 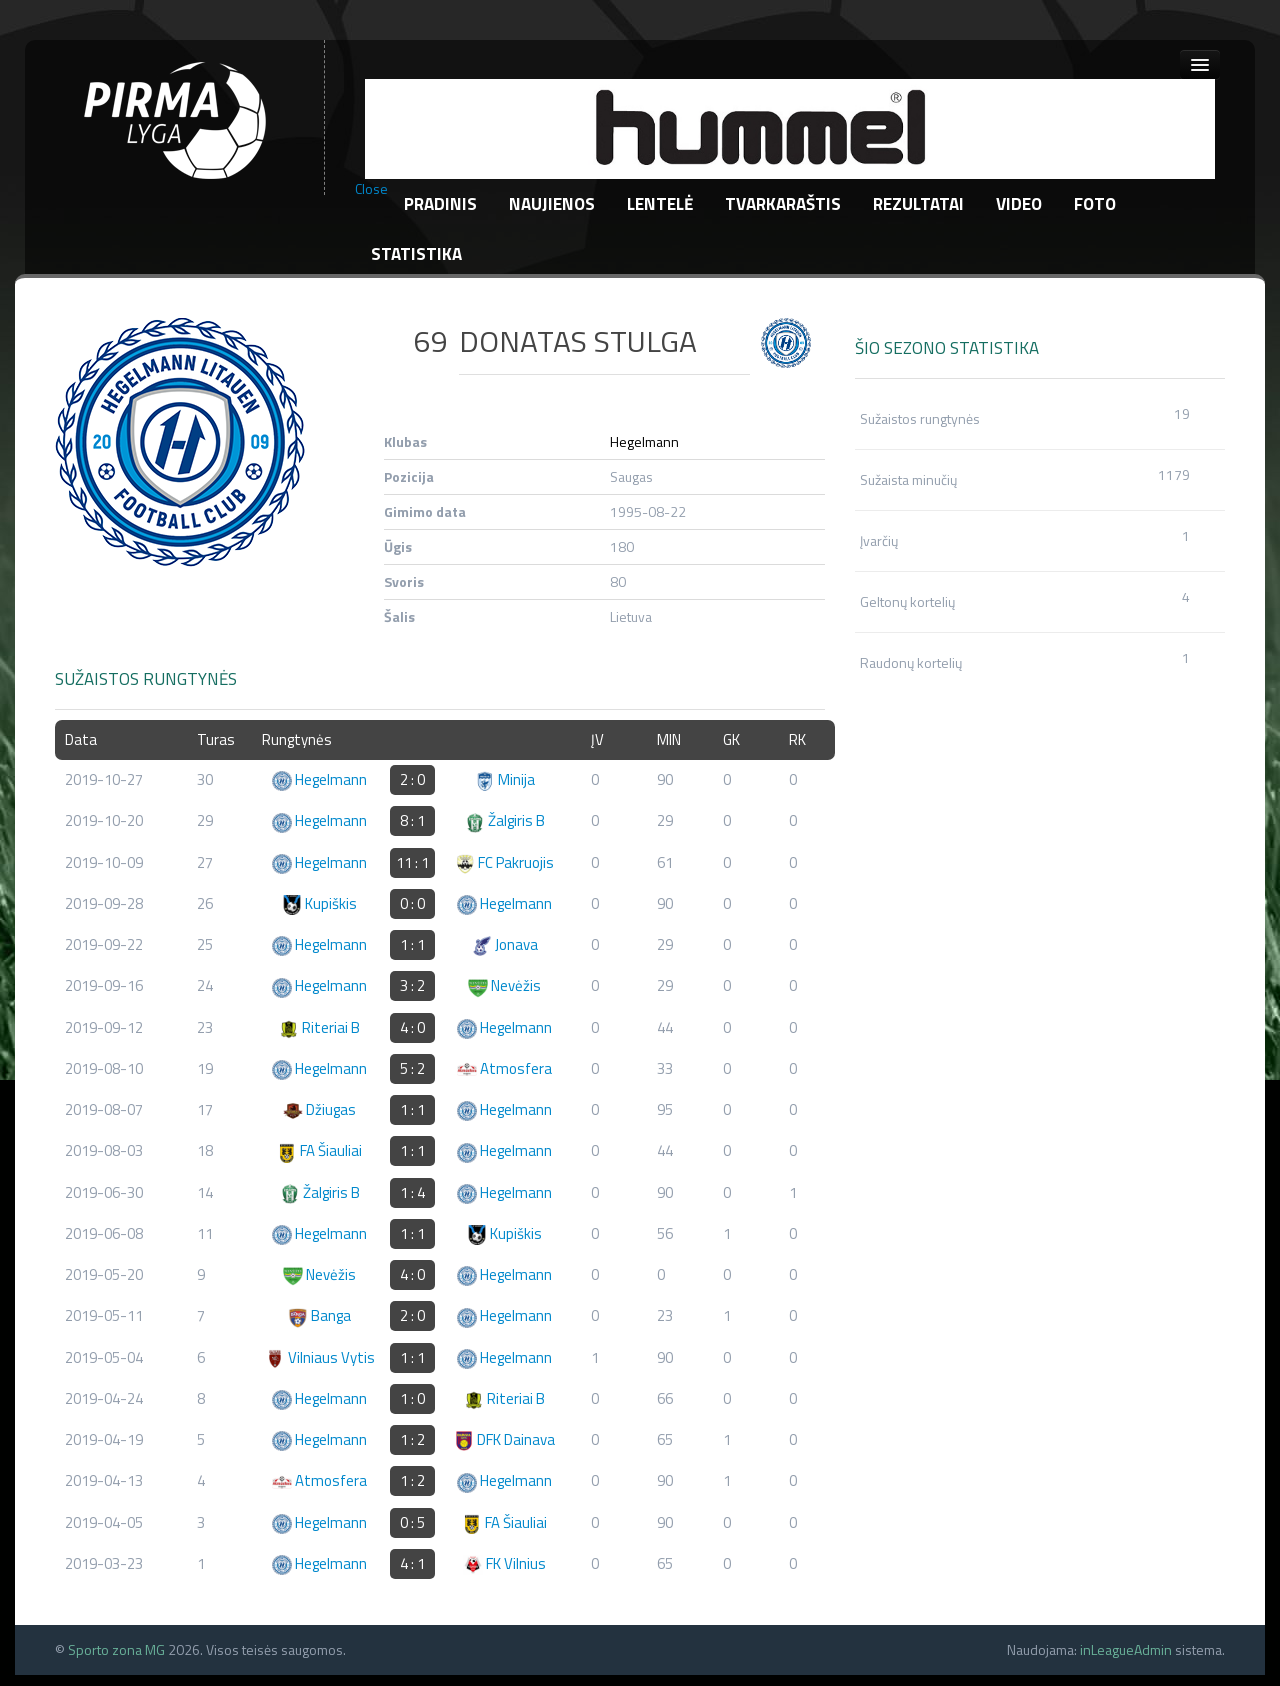 I want to click on 11 : 1, so click(x=412, y=862).